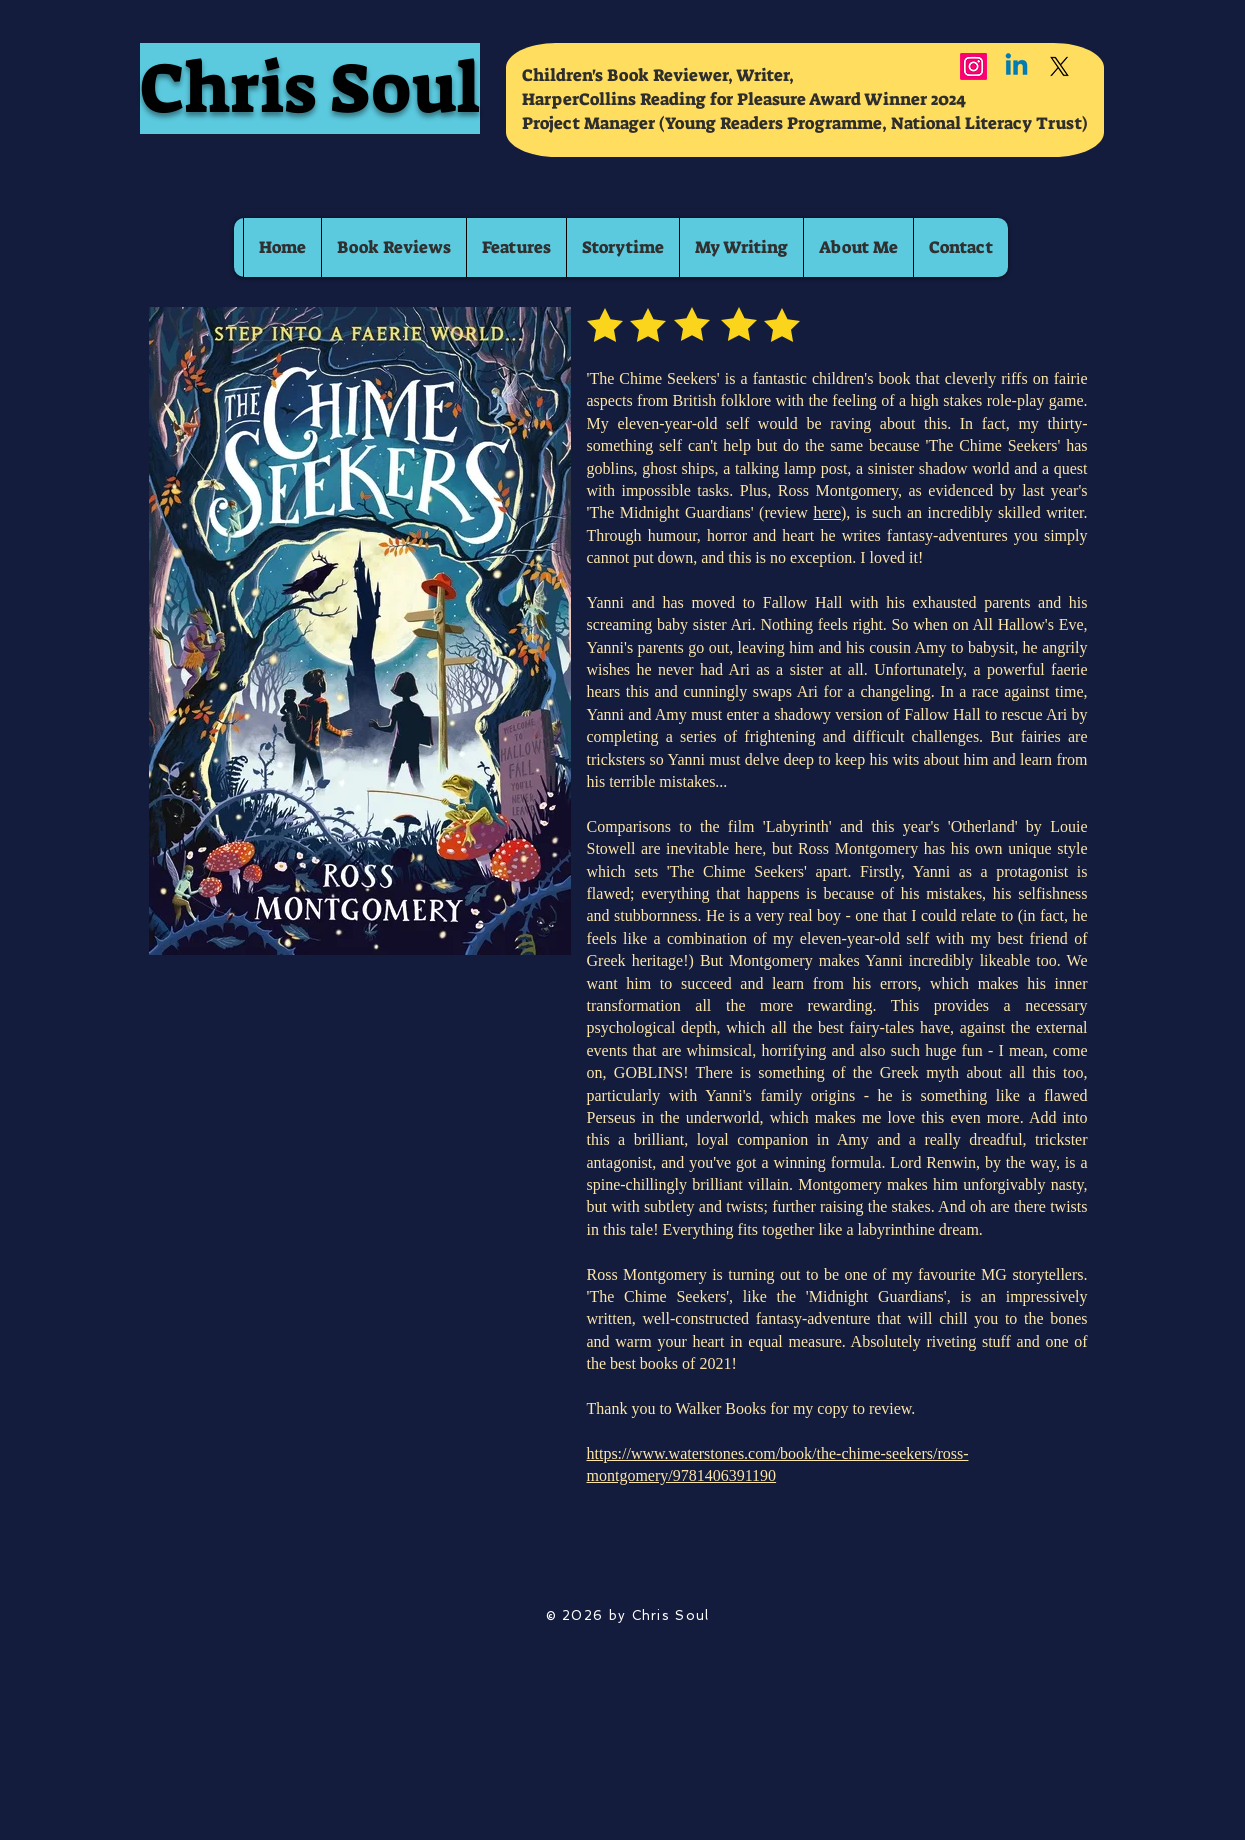 Image resolution: width=1245 pixels, height=1840 pixels. Describe the element at coordinates (827, 512) in the screenshot. I see `here` at that location.